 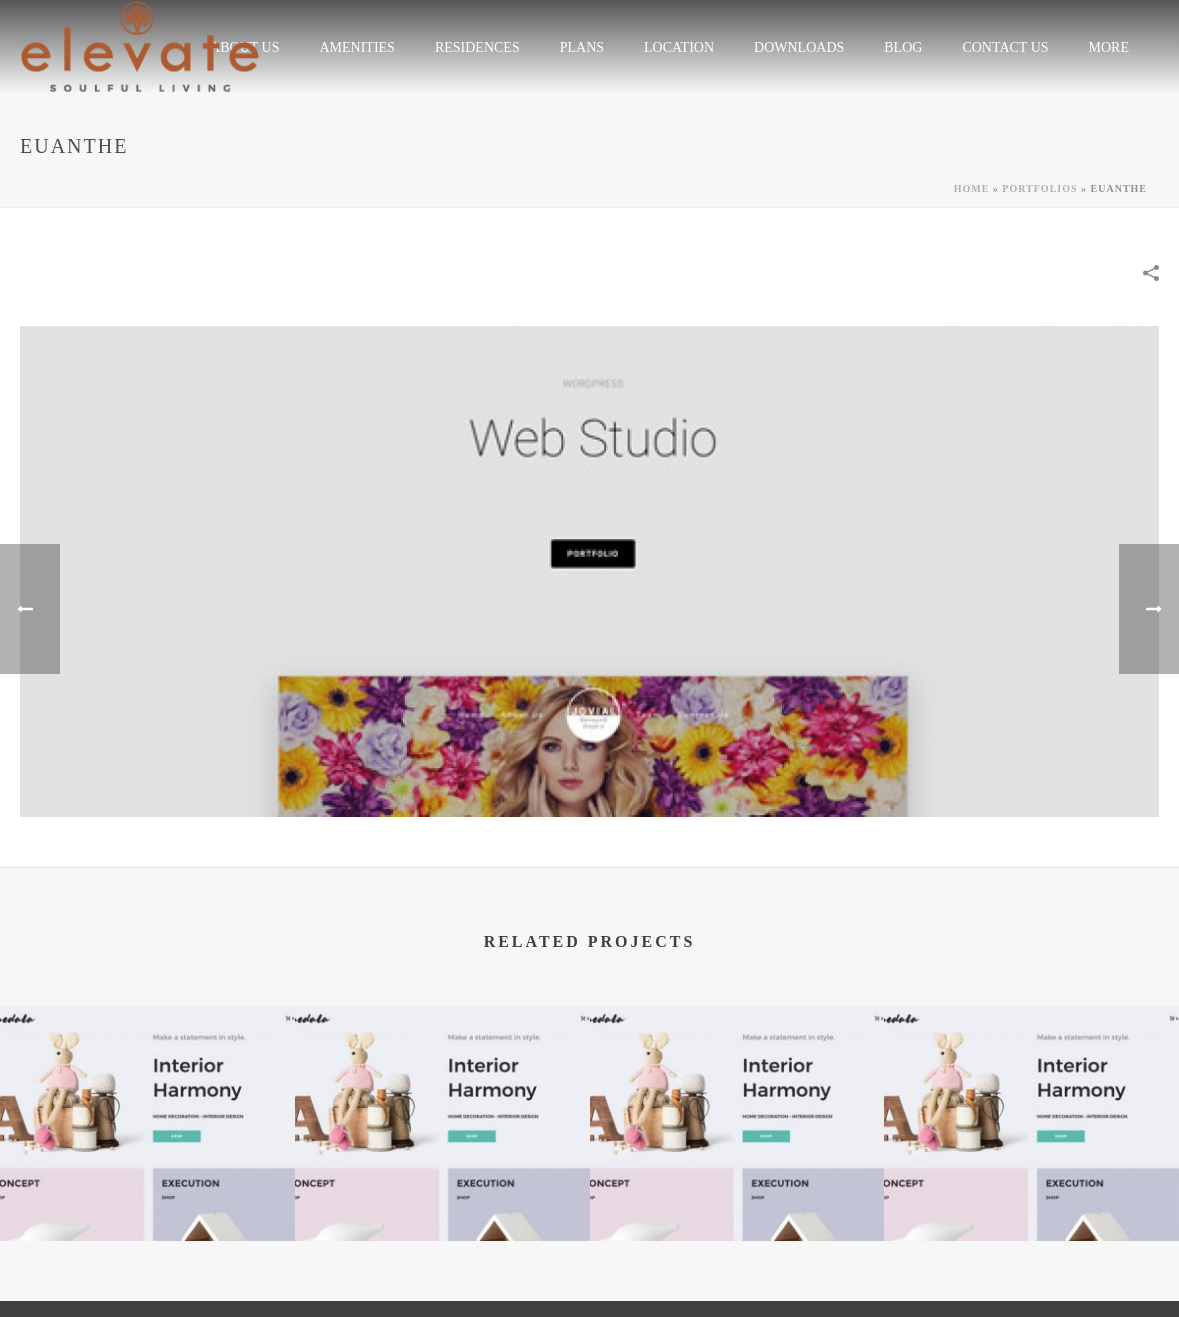 I want to click on More, so click(x=1109, y=47).